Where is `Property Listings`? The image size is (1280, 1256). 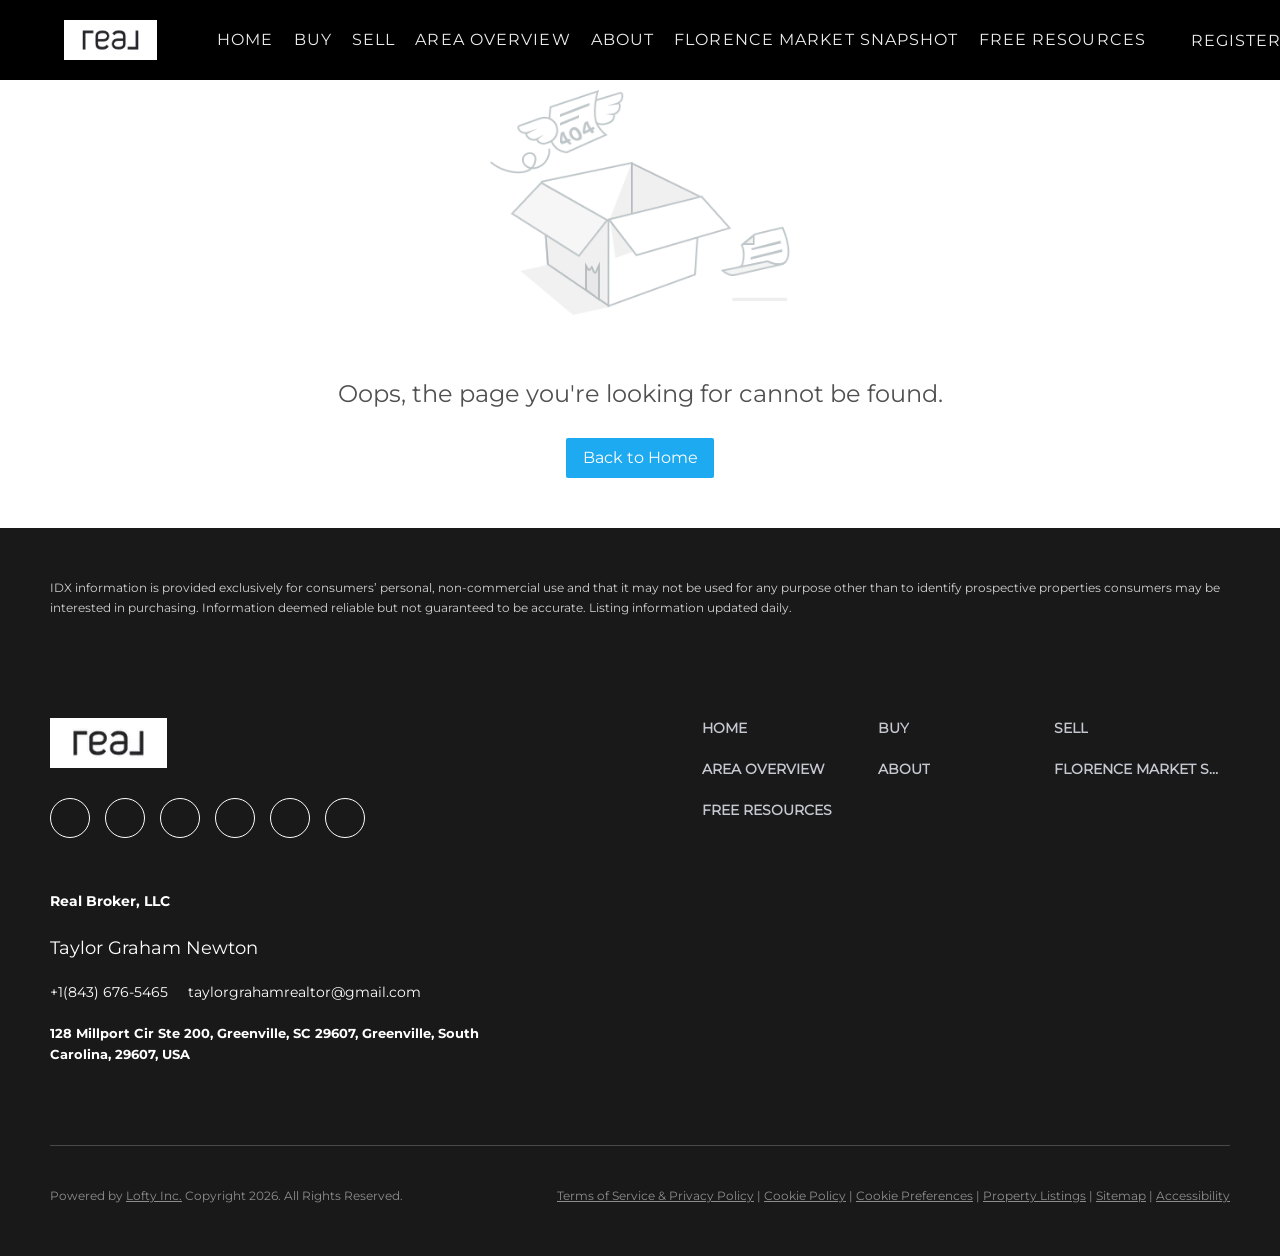
Property Listings is located at coordinates (1034, 1195).